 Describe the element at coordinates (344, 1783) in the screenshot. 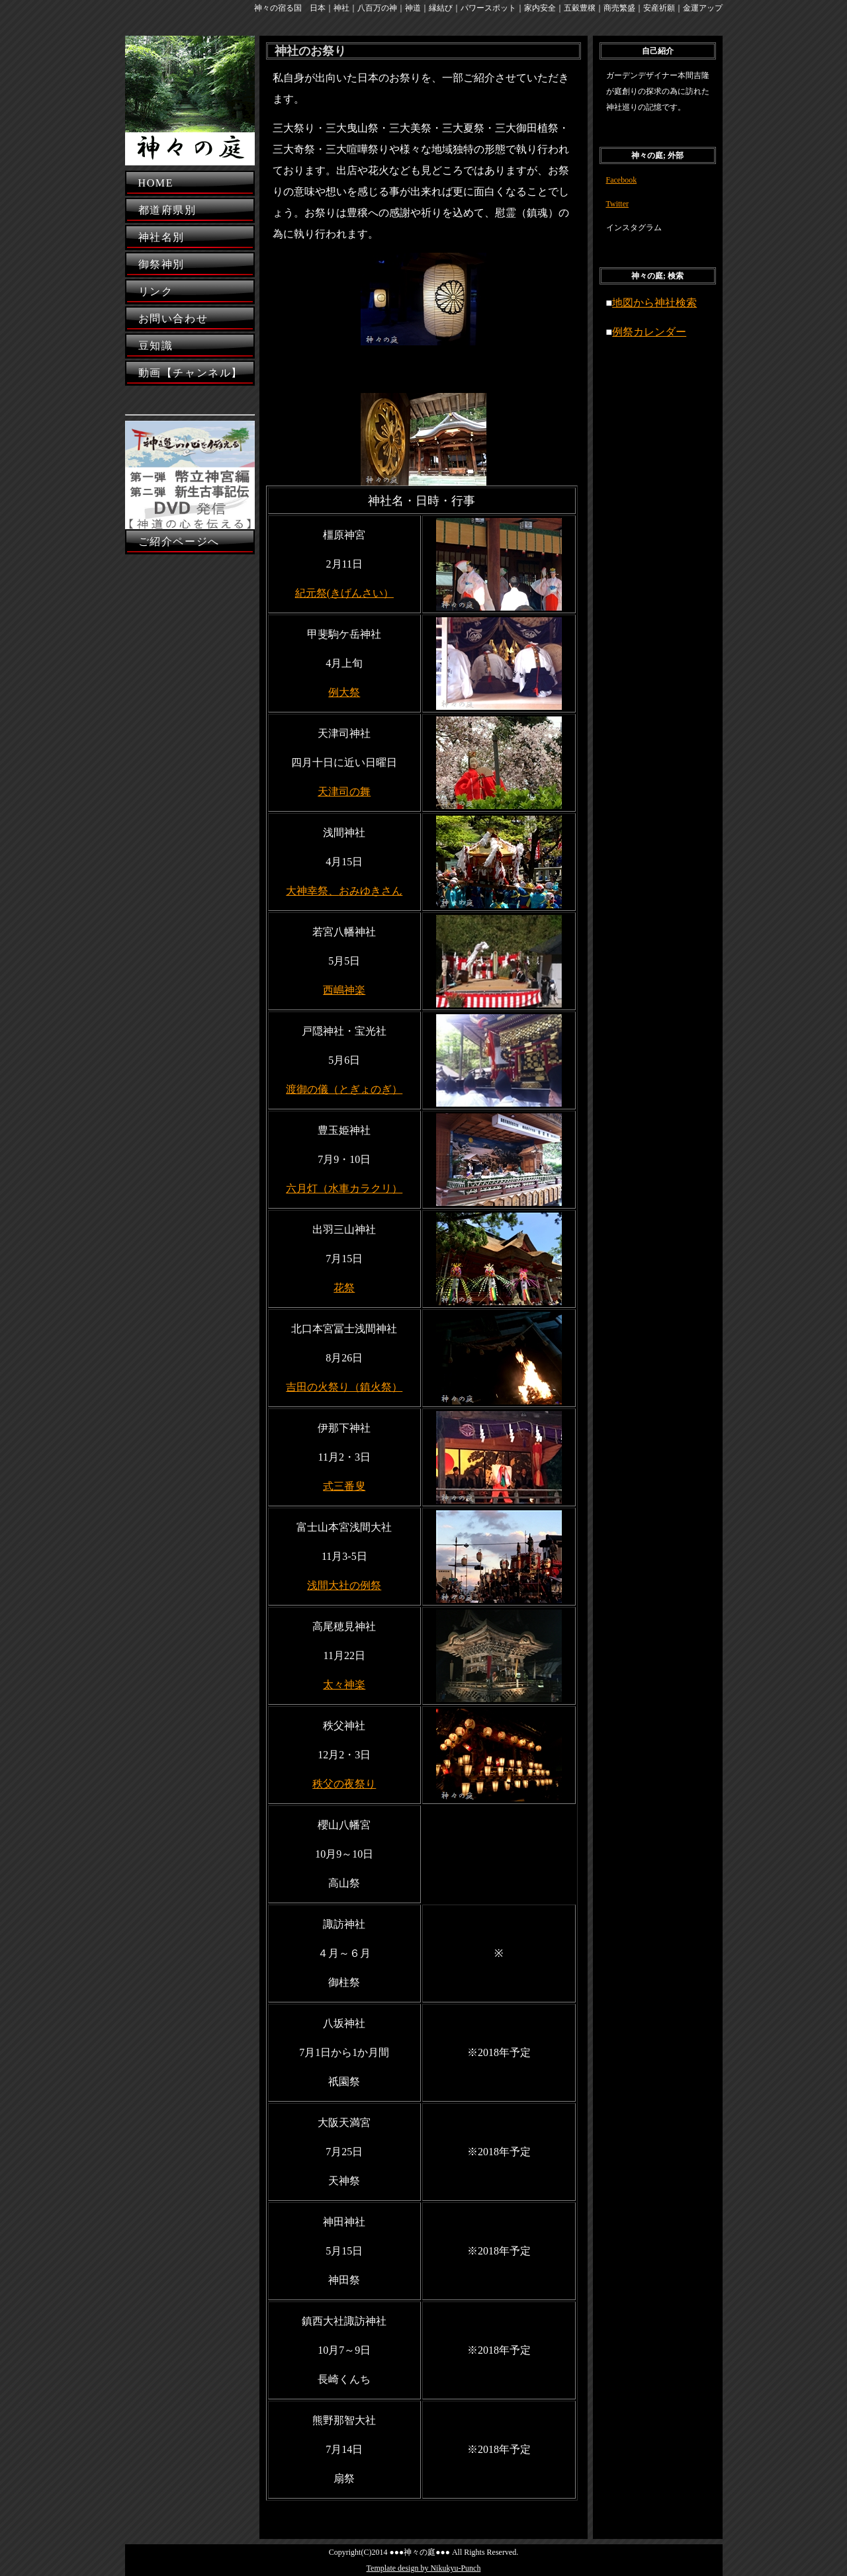

I see `秩父の夜祭り` at that location.